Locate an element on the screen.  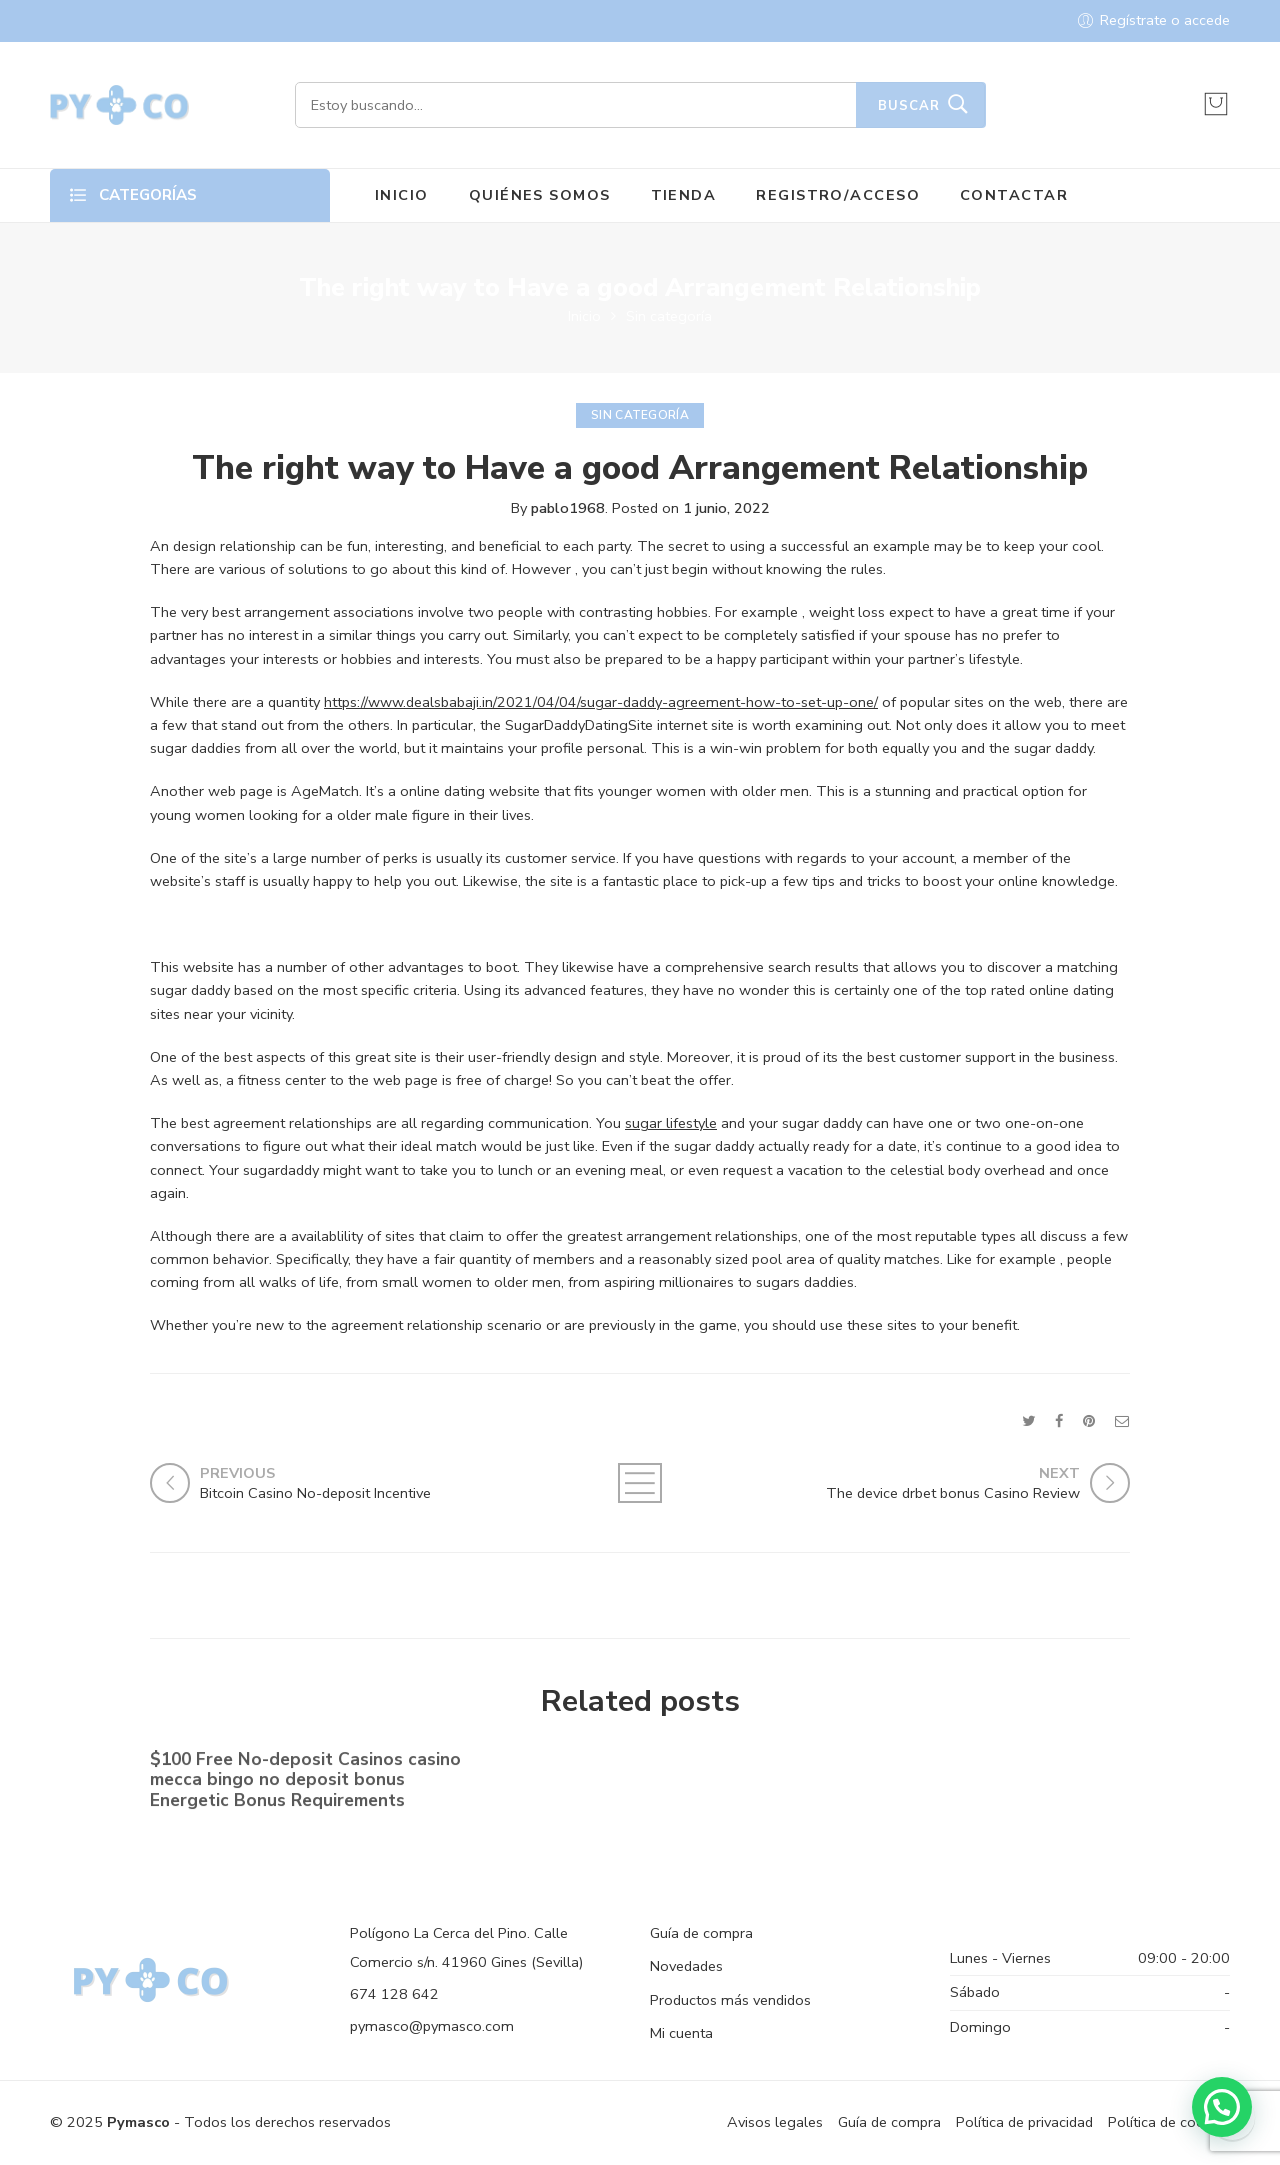
Avisos legales is located at coordinates (775, 2122).